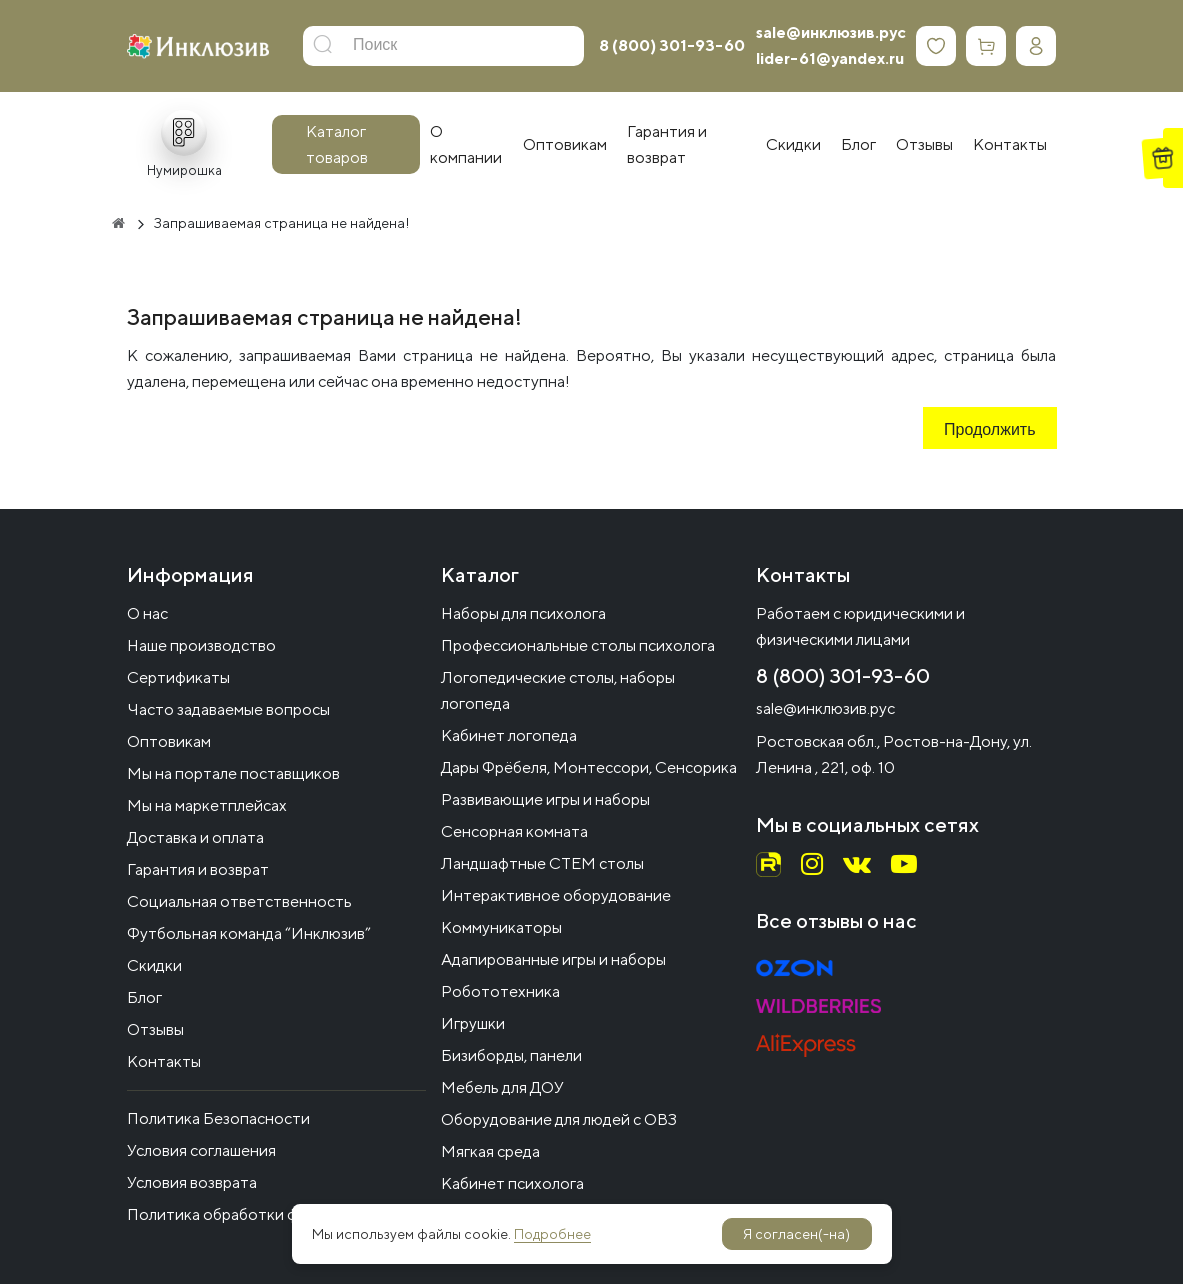  I want to click on Политика Безопасности, so click(218, 1118).